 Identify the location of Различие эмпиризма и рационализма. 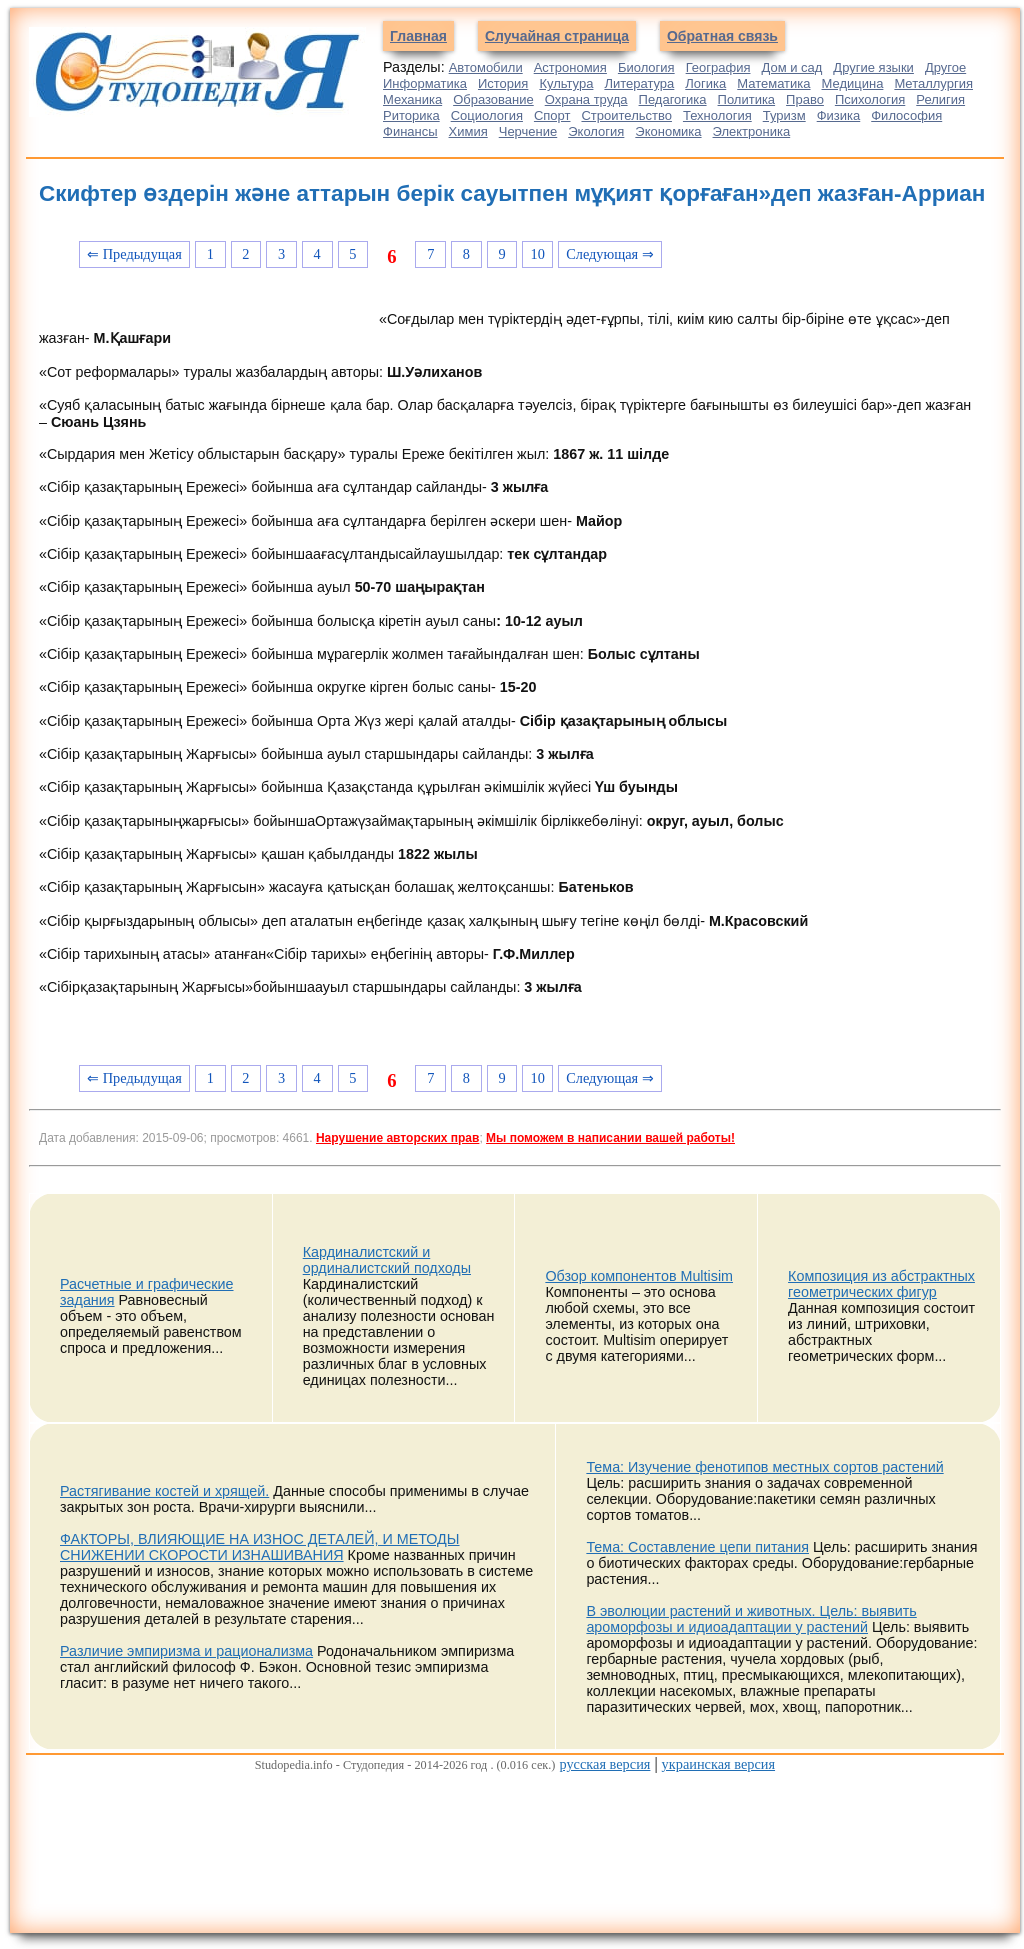
(186, 1651).